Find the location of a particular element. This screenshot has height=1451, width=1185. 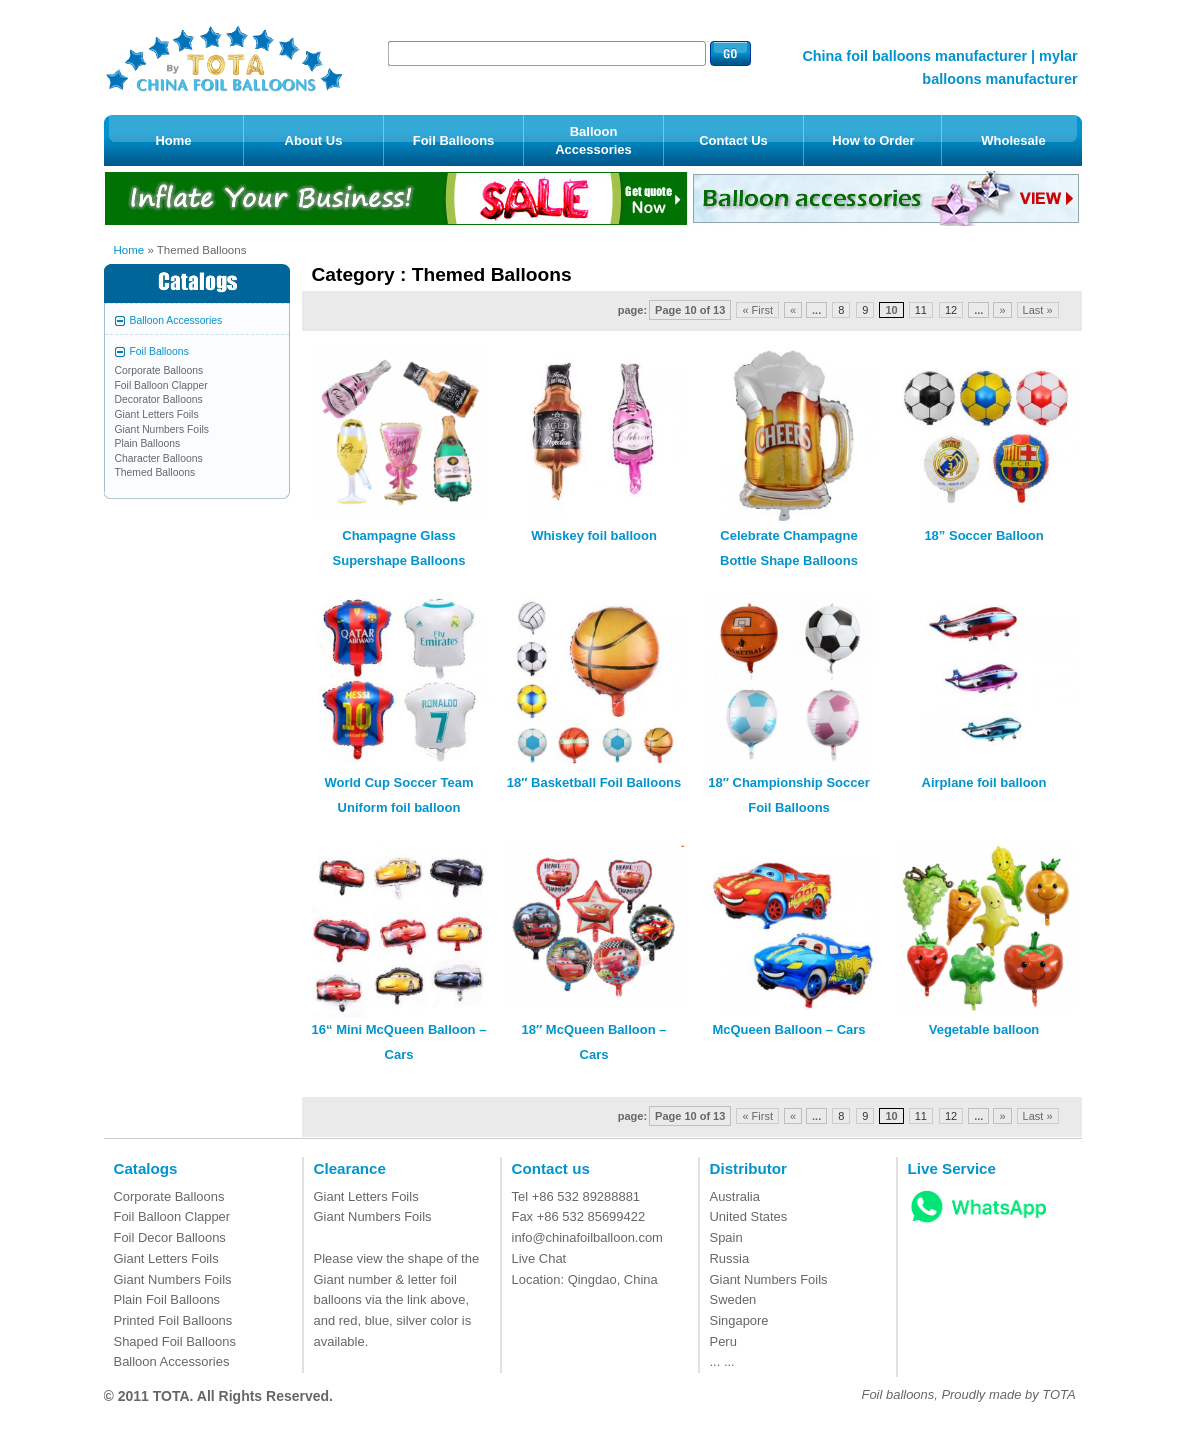

Sweden is located at coordinates (733, 1299).